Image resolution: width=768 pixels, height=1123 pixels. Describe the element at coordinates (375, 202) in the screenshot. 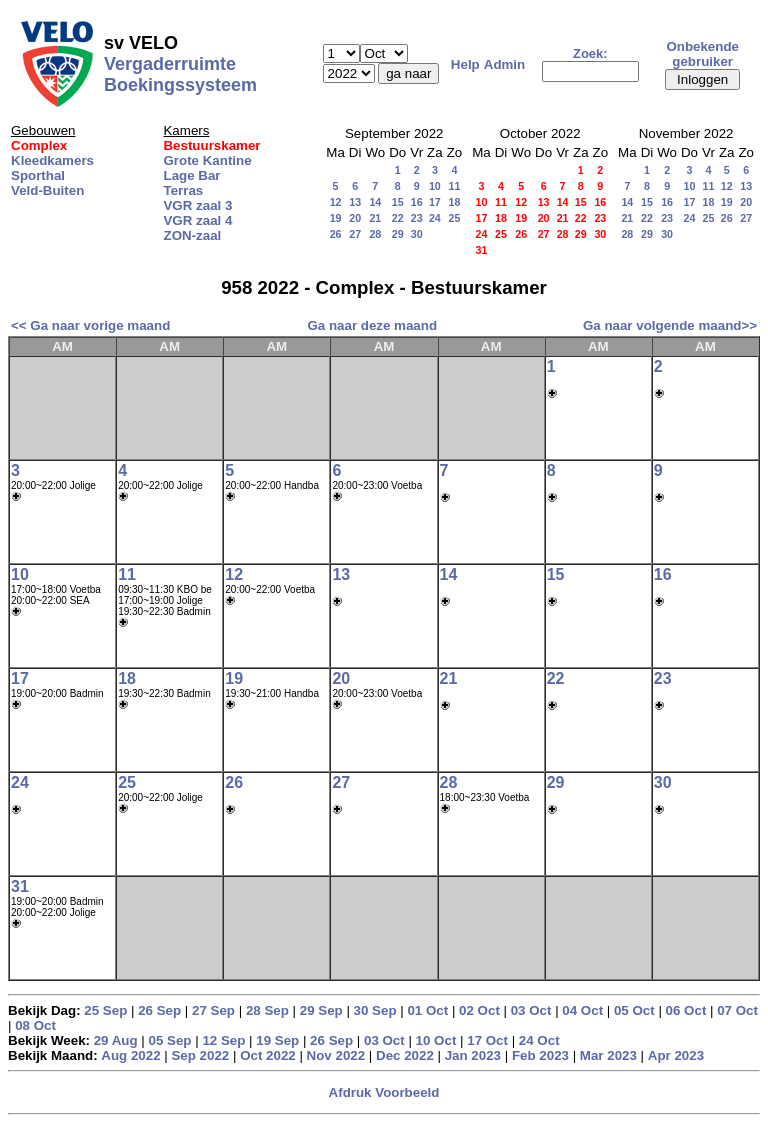

I see `14` at that location.